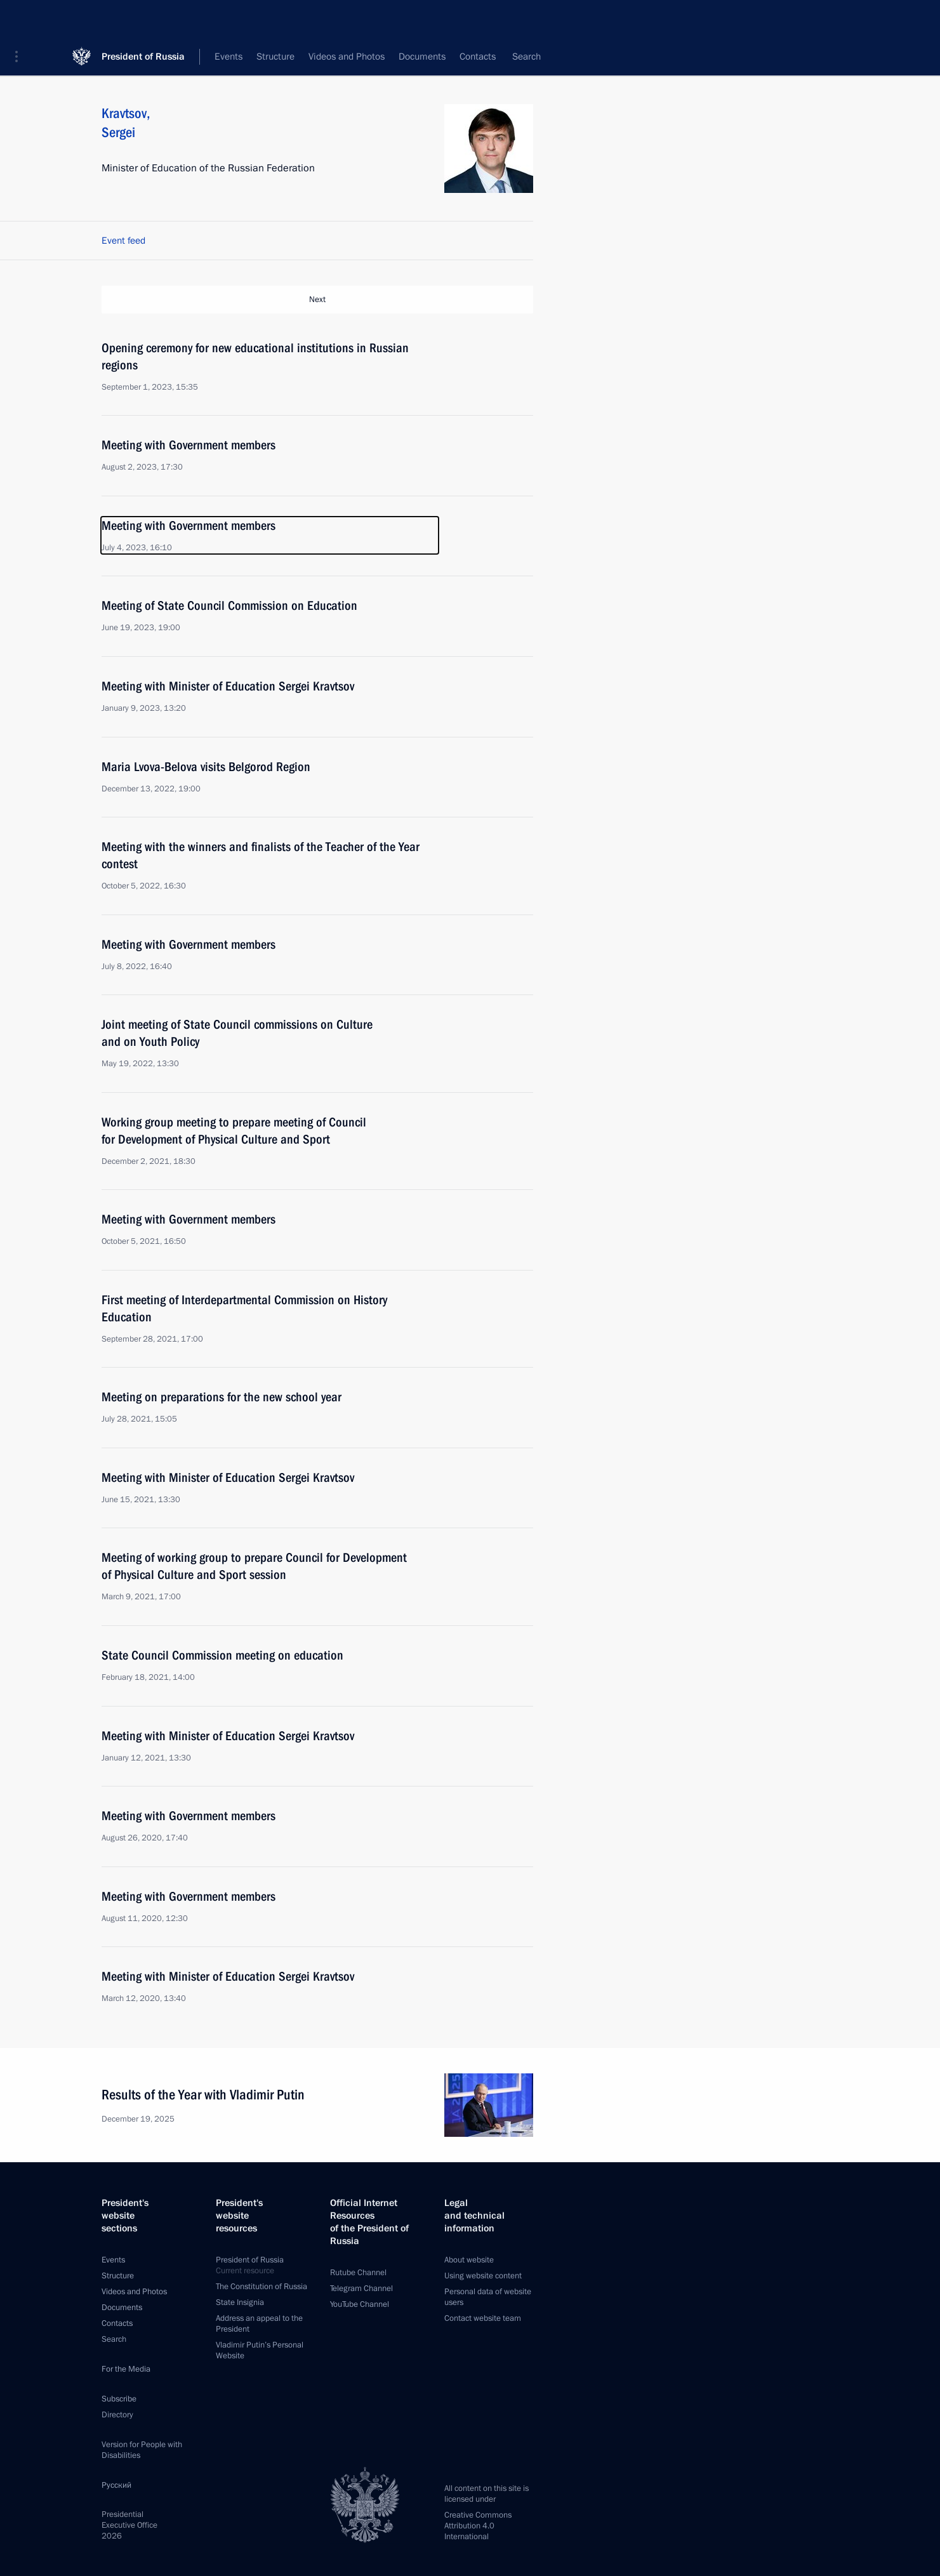 The height and width of the screenshot is (2576, 940). I want to click on President of Russia, so click(143, 19).